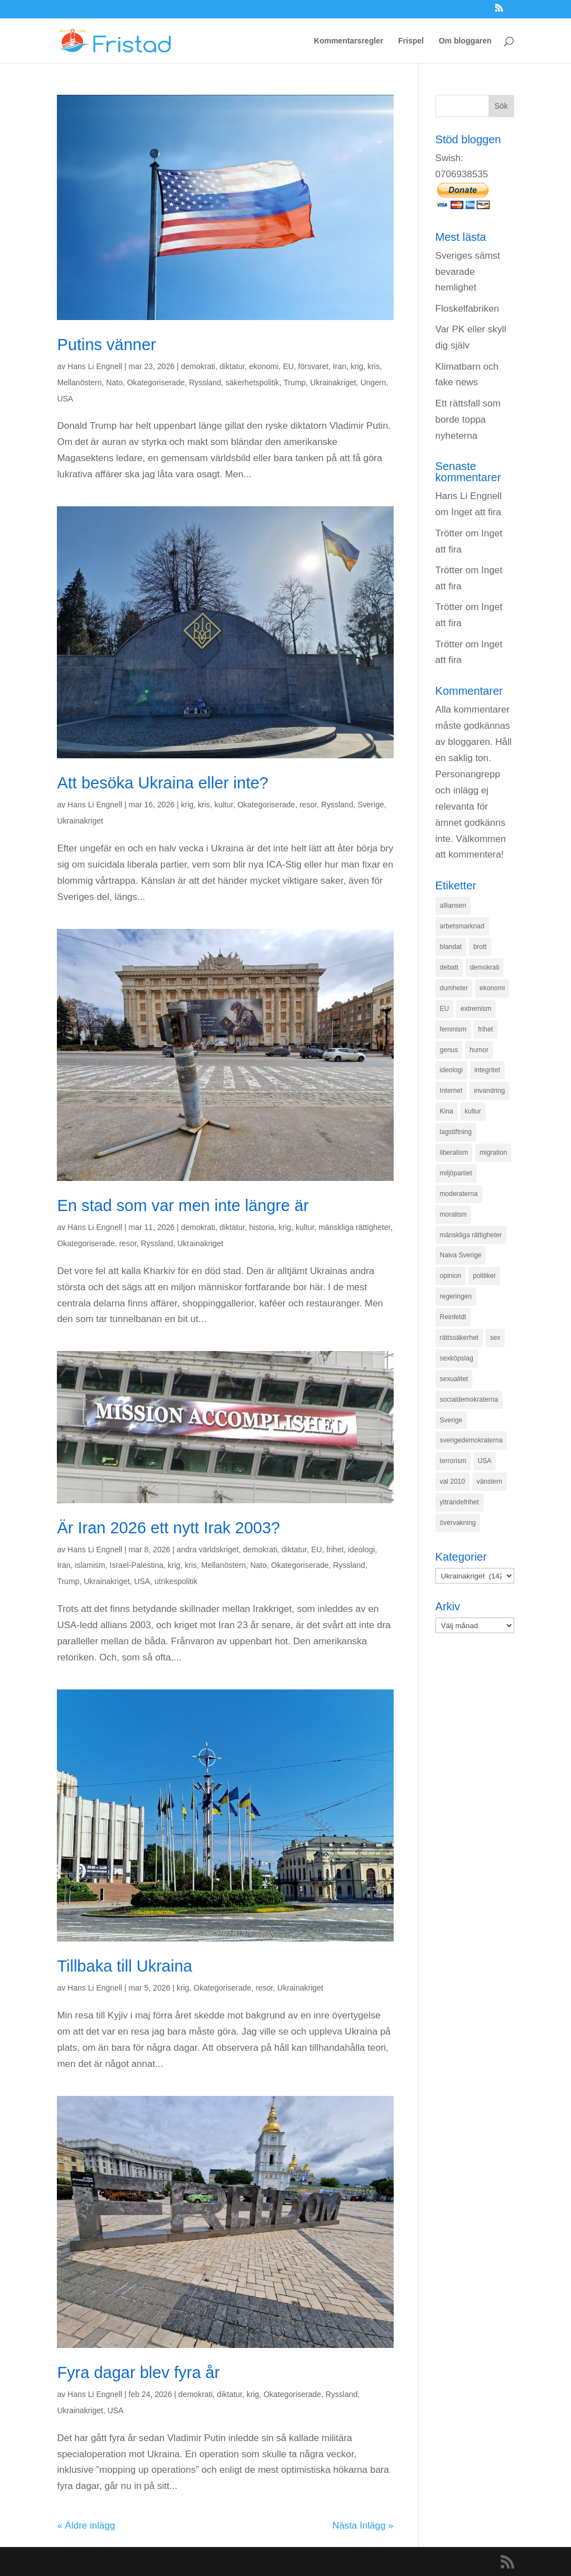 The image size is (571, 2576). I want to click on moderaterna [moderaterna (229 objekt)], so click(459, 1194).